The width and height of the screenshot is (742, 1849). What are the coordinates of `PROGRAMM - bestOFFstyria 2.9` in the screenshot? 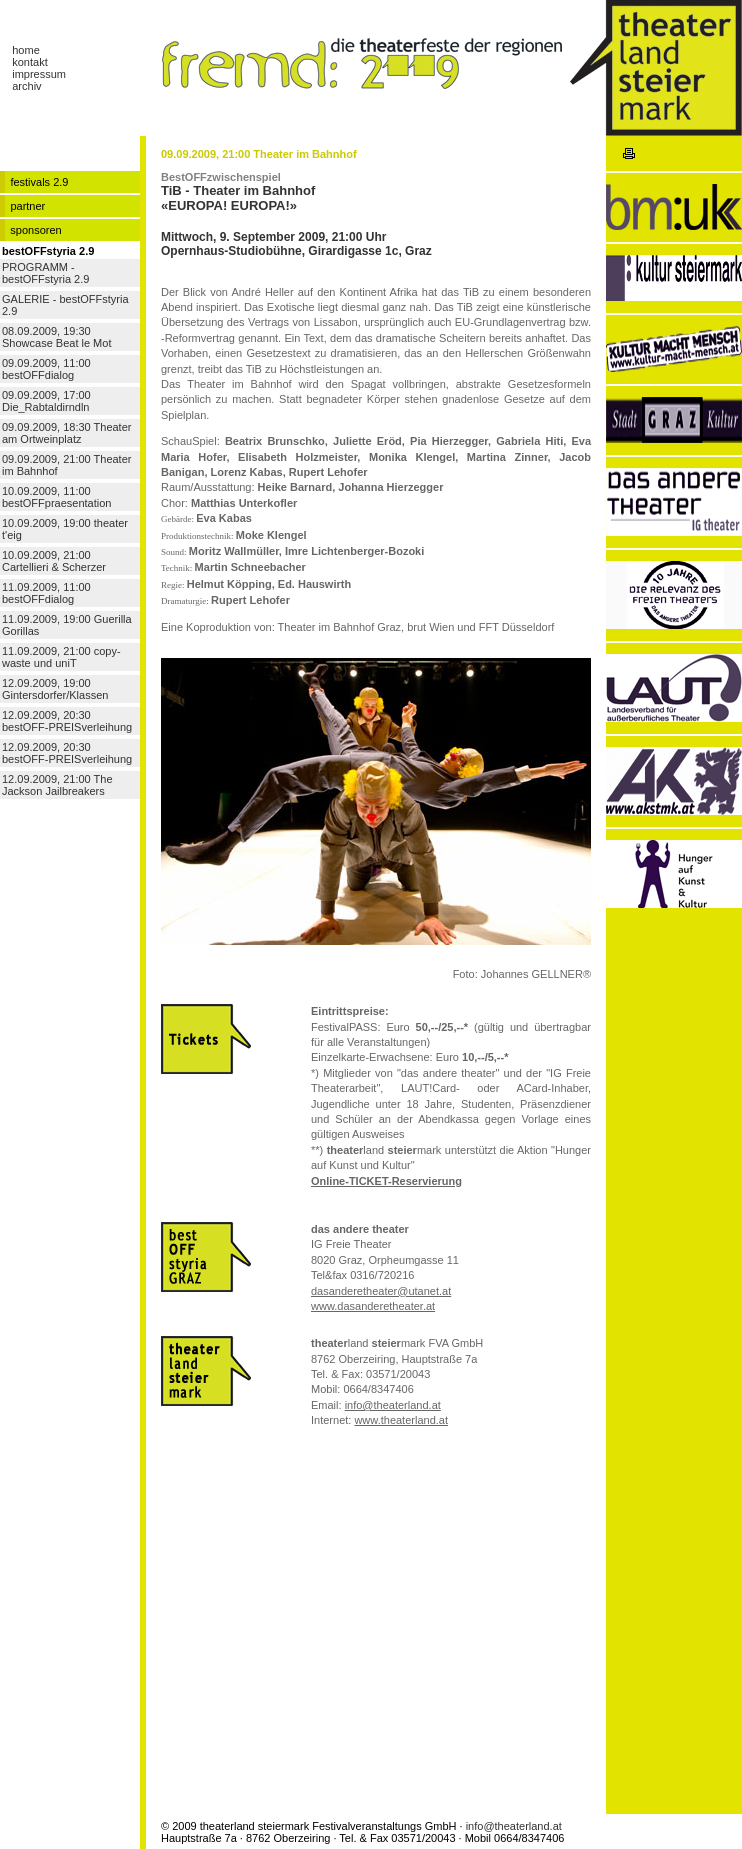 It's located at (45, 273).